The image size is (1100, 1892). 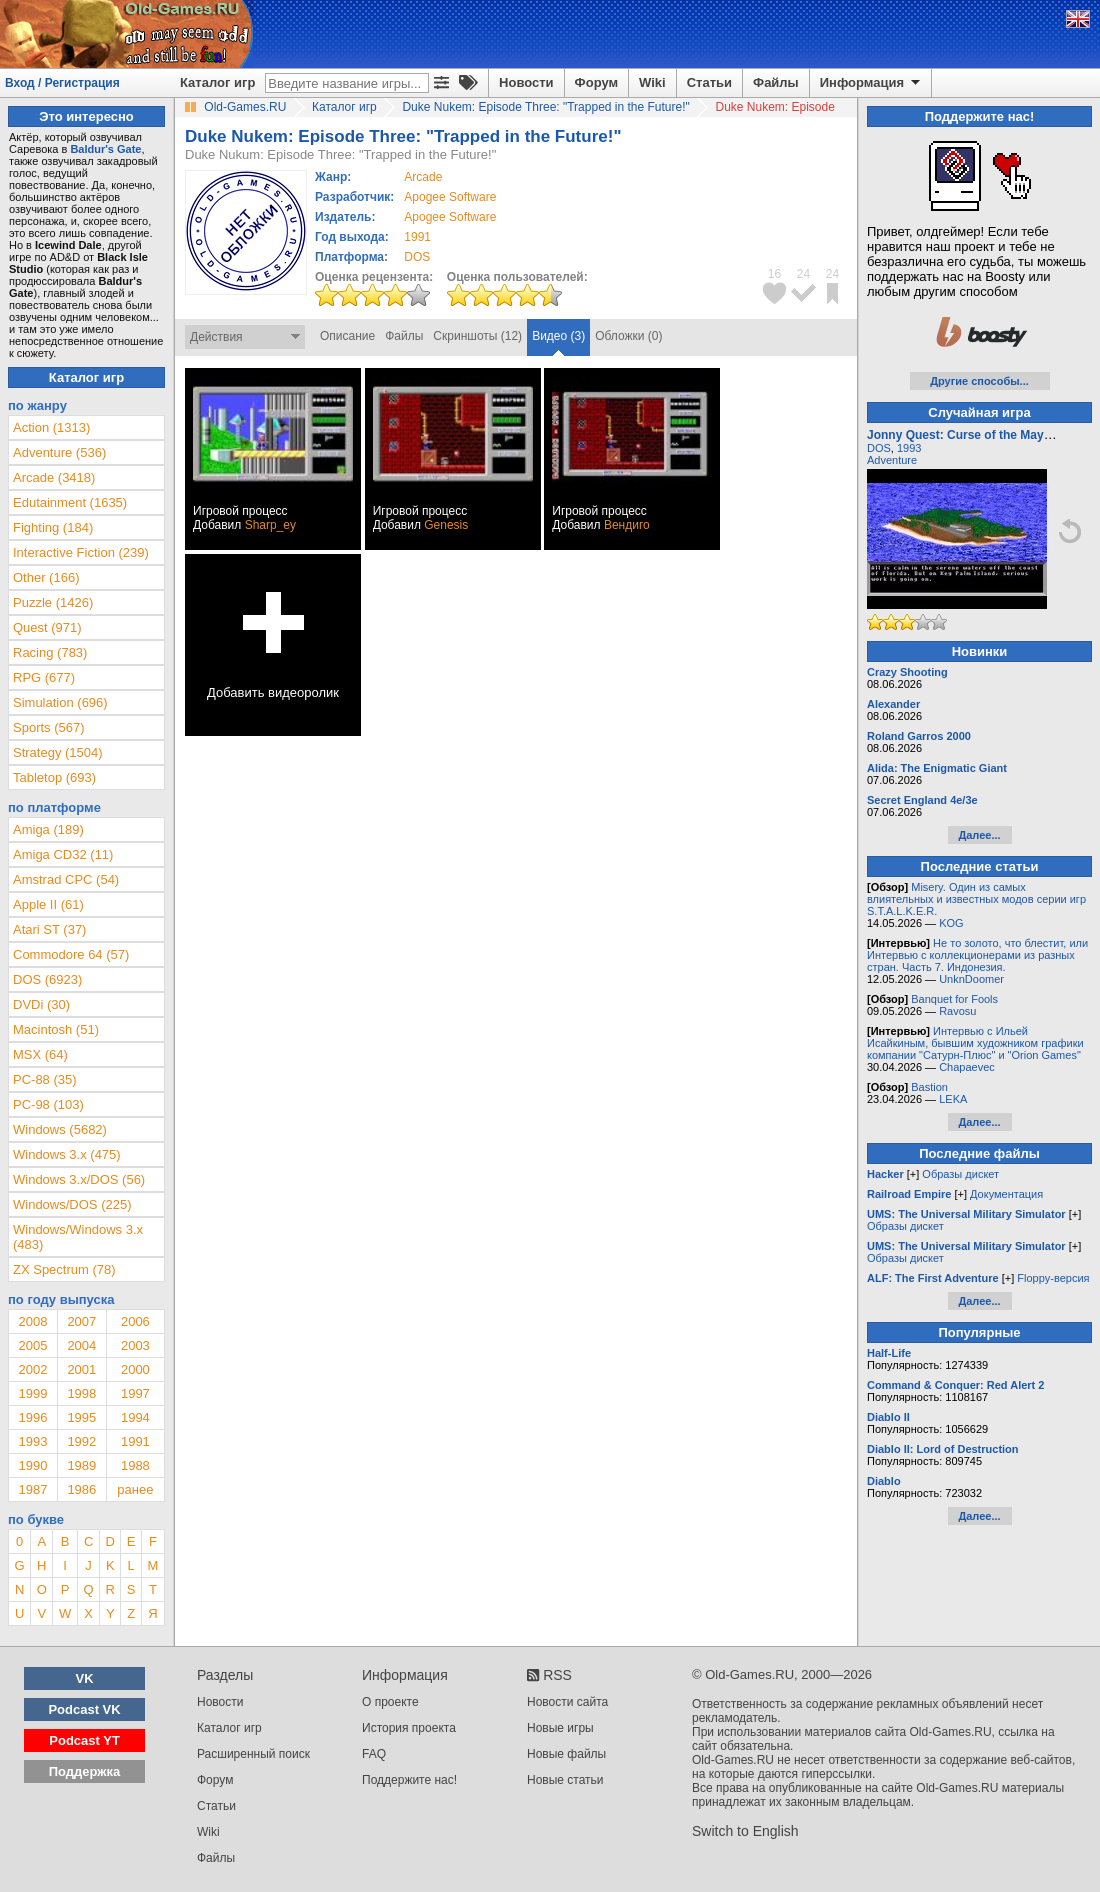 What do you see at coordinates (84, 1740) in the screenshot?
I see `Podcast YT` at bounding box center [84, 1740].